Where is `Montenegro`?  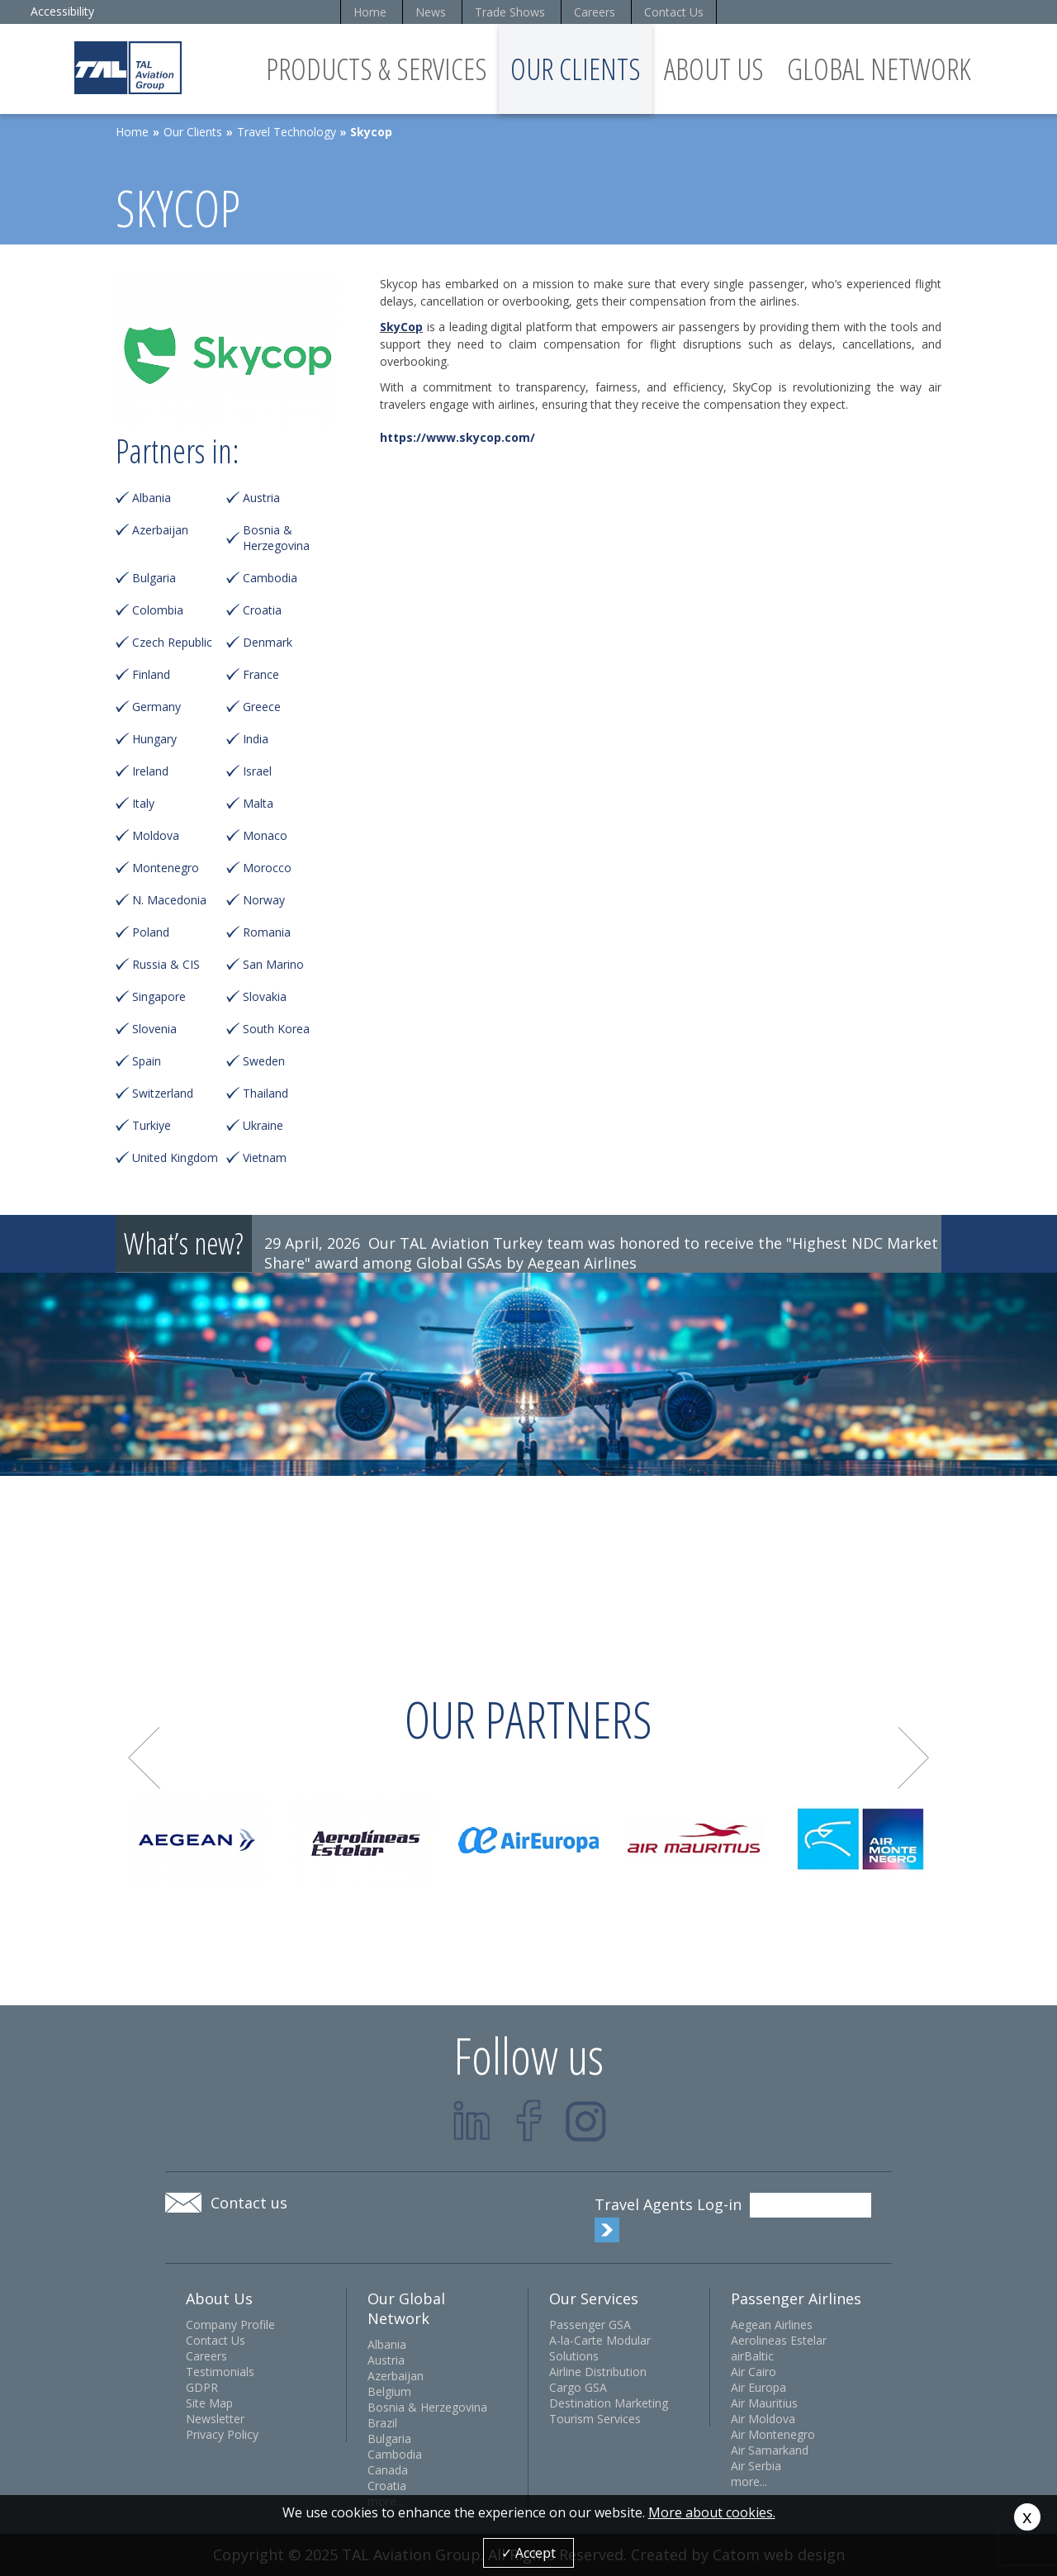
Montenegro is located at coordinates (165, 867).